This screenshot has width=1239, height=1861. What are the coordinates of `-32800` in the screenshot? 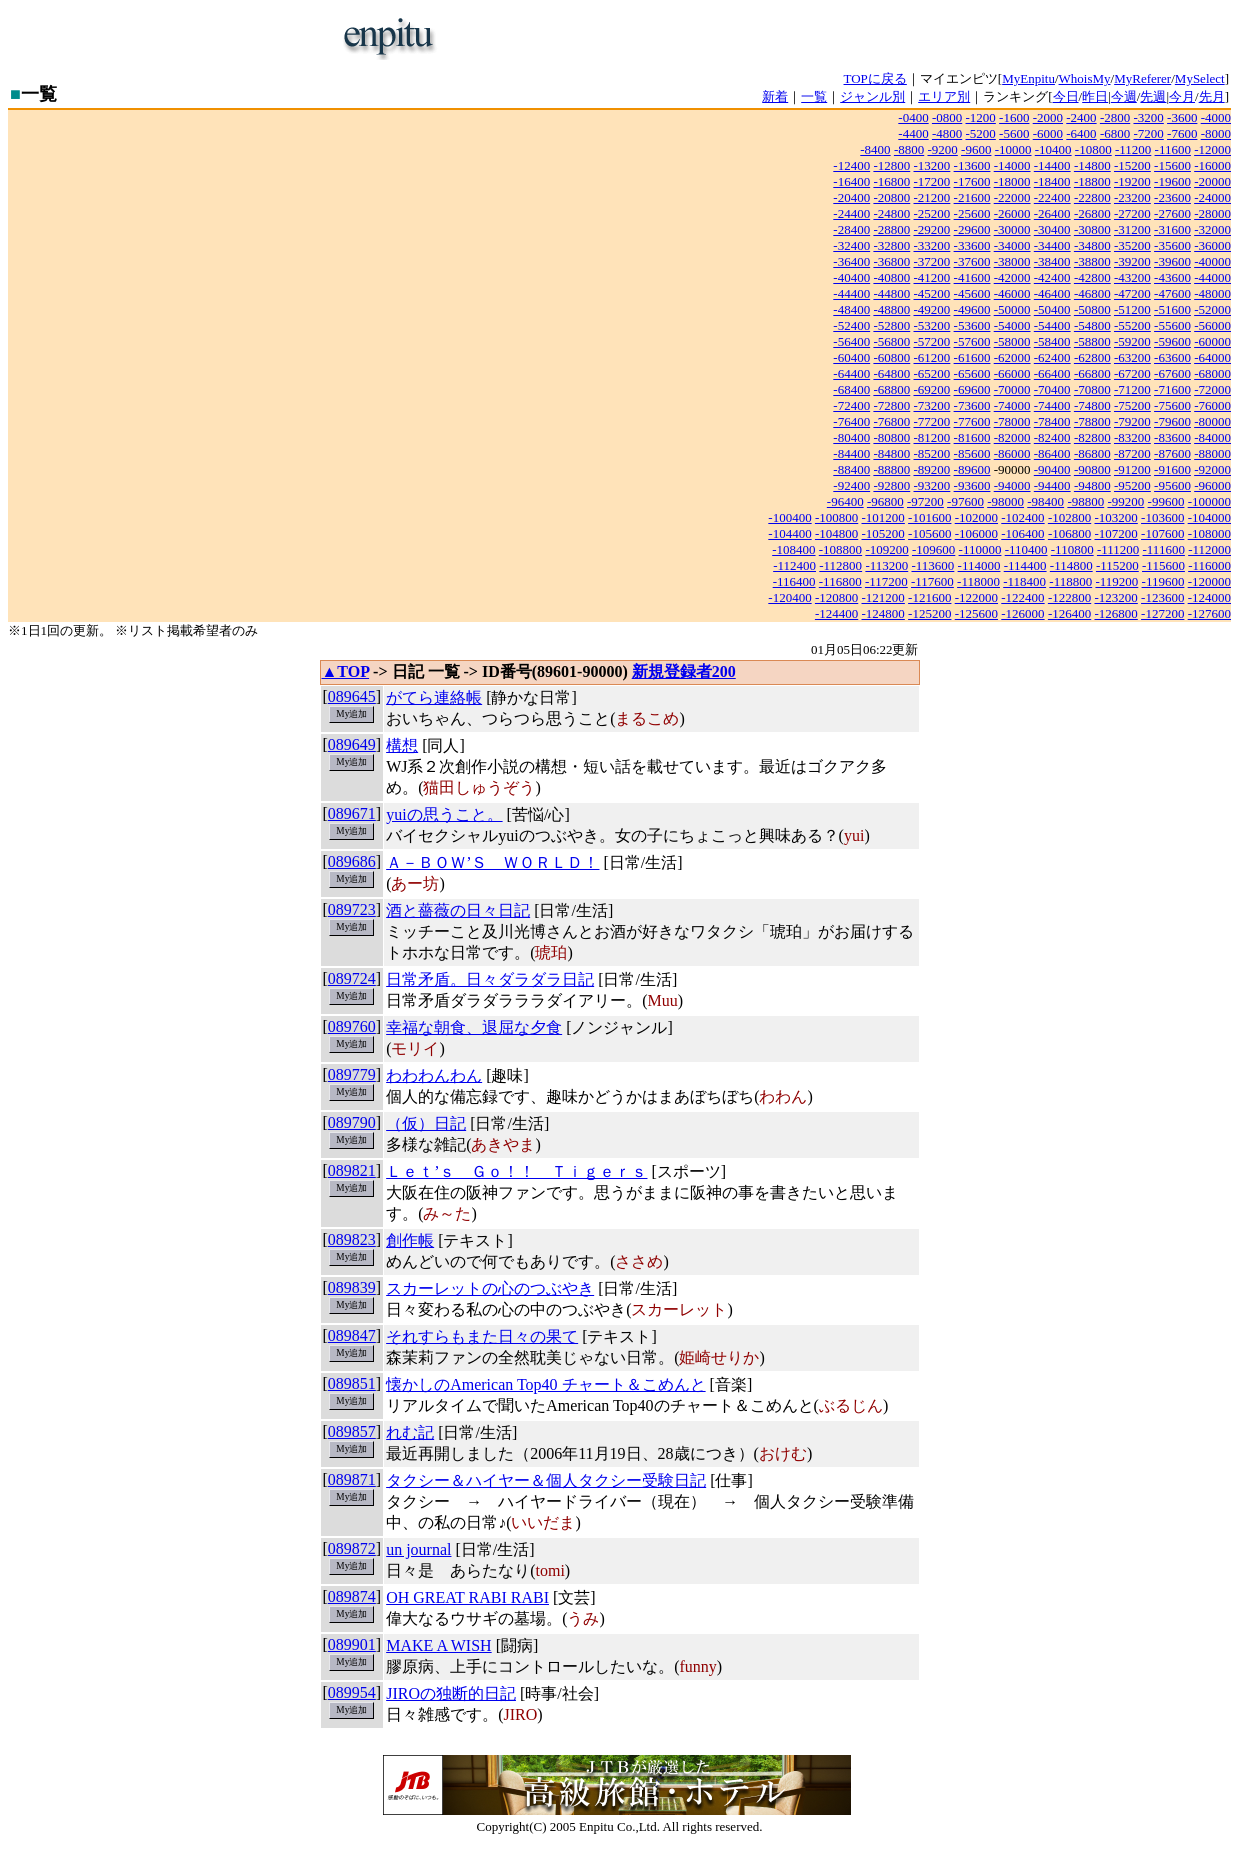 It's located at (891, 245).